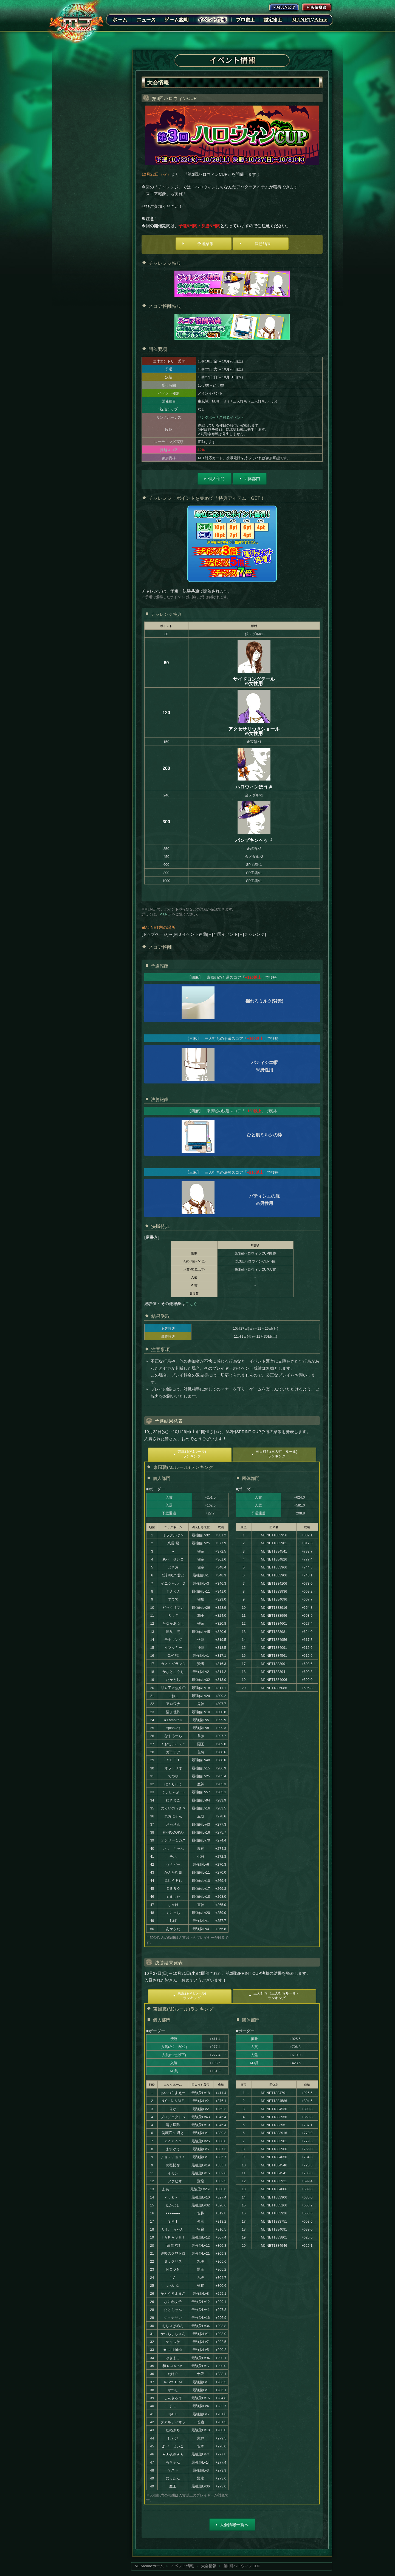  Describe the element at coordinates (169, 450) in the screenshot. I see `持越スコア` at that location.